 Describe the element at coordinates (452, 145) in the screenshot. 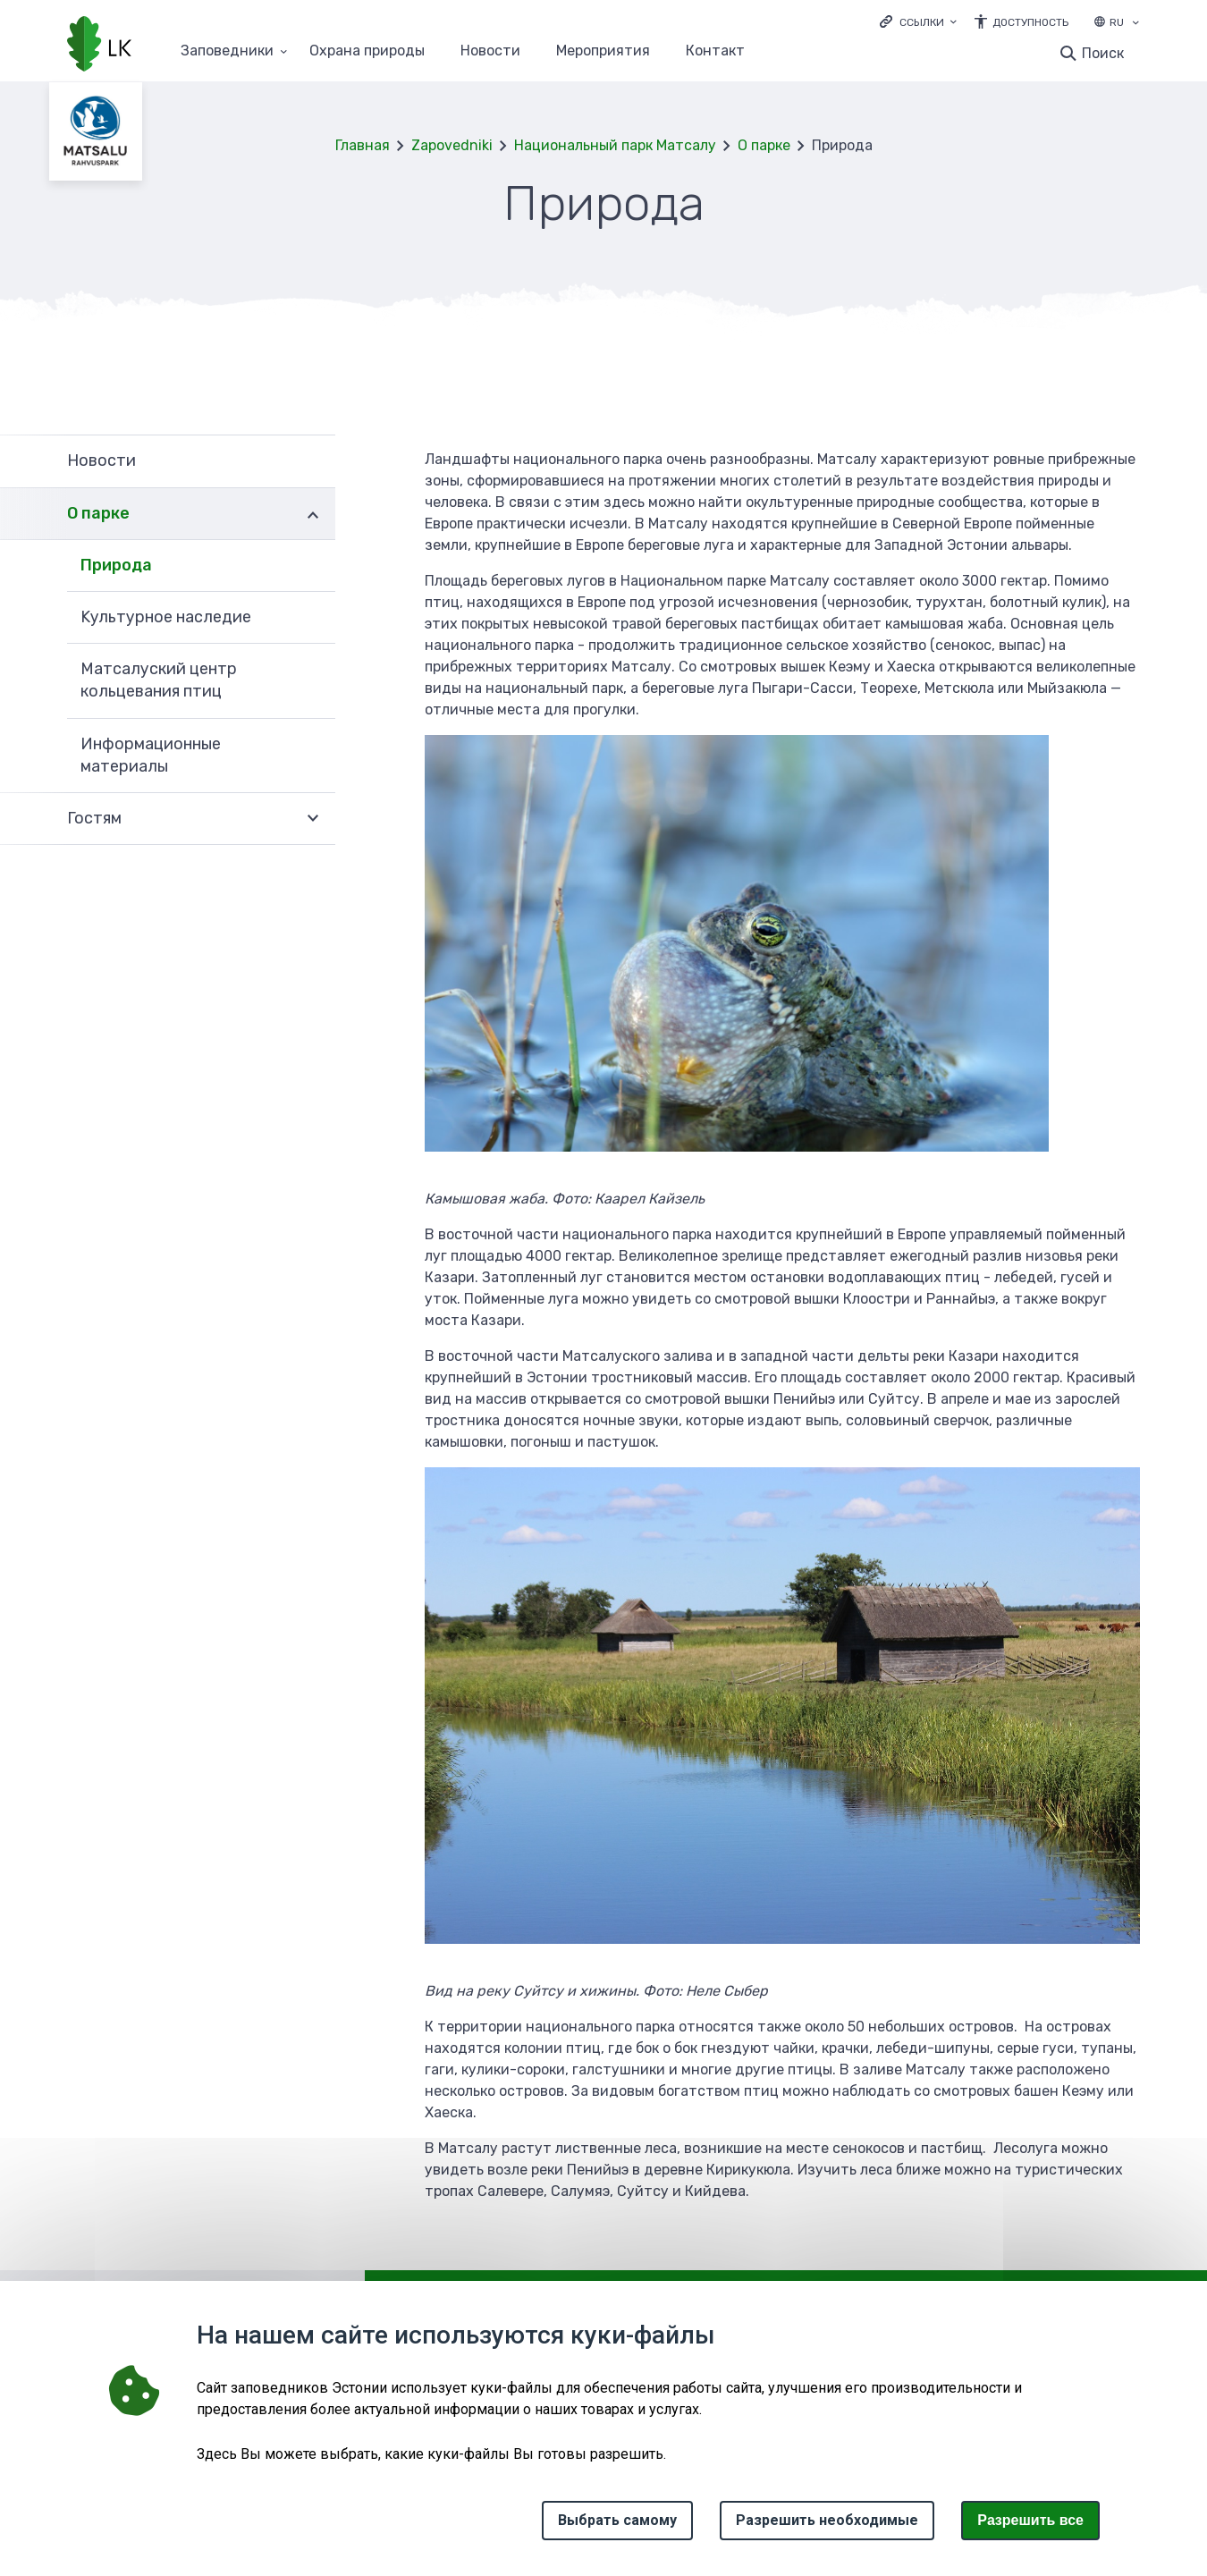

I see `Zapovedniki` at that location.